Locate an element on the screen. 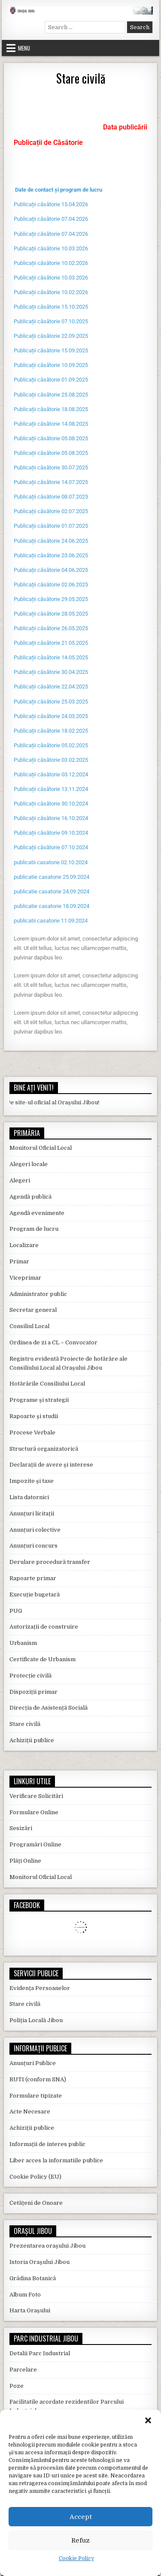 The height and width of the screenshot is (2576, 161). Date de contact și program de lucr is located at coordinates (57, 189).